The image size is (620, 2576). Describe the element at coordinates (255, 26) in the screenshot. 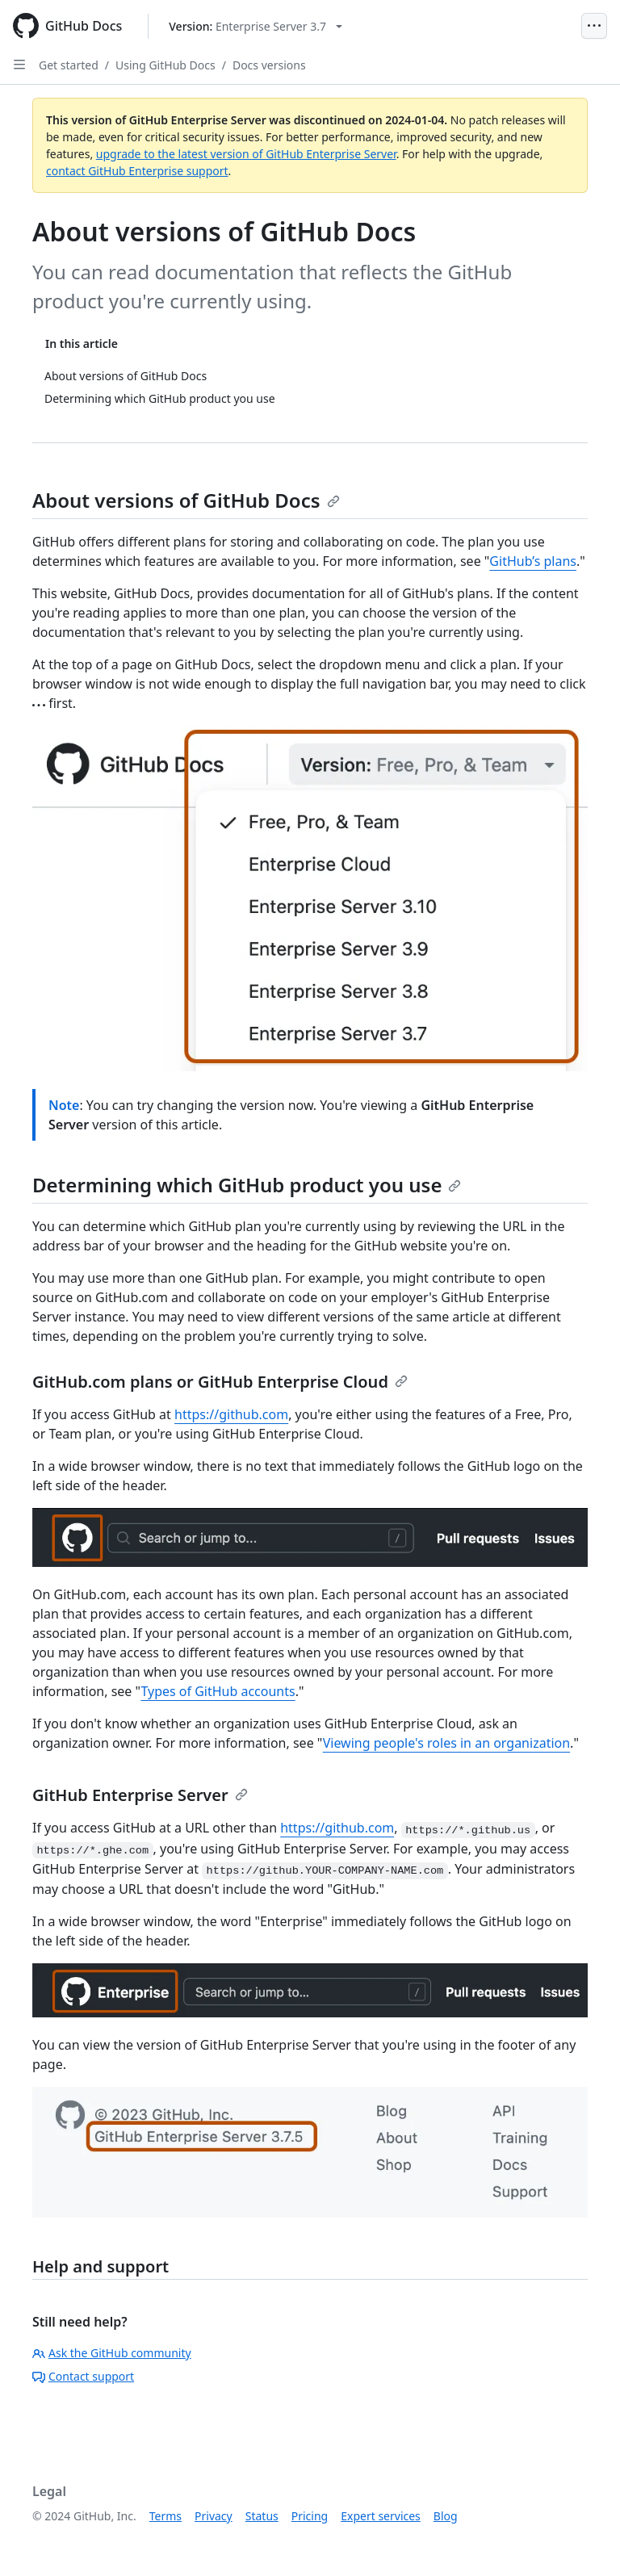

I see `[Select GitHub product version: current version is enterprise-server@3.7]` at that location.